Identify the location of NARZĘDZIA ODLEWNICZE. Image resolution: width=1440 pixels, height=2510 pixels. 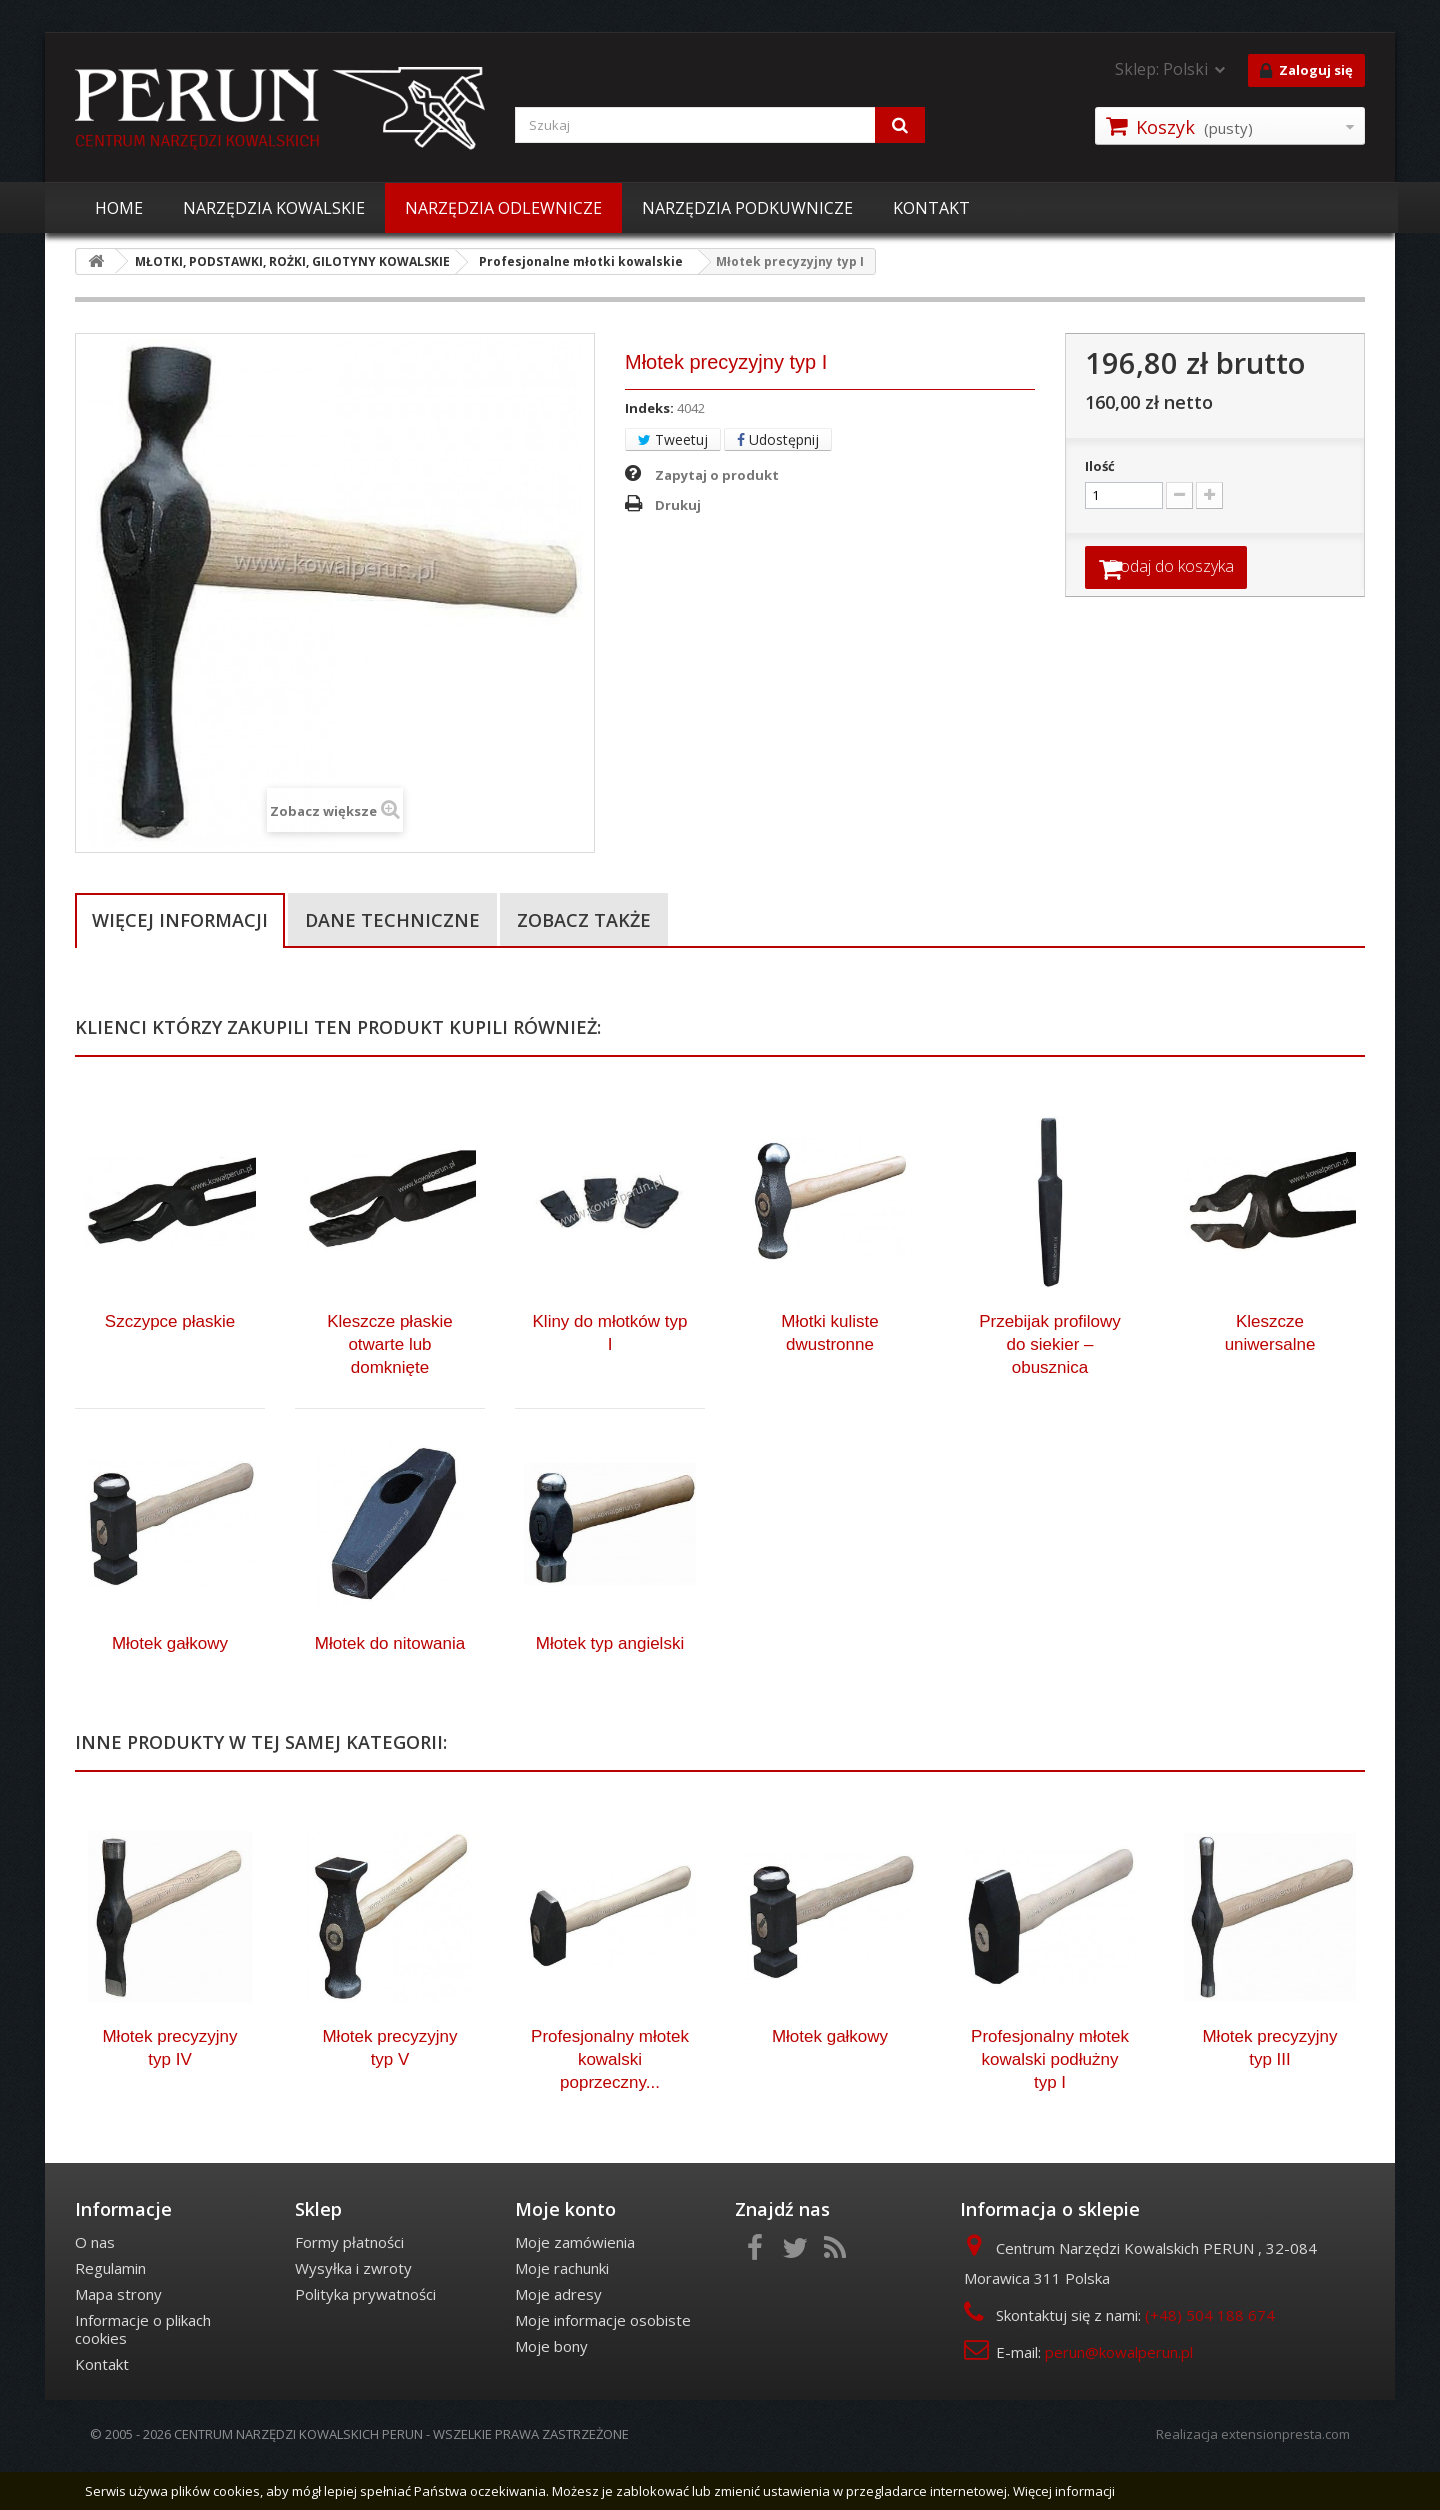
(503, 208).